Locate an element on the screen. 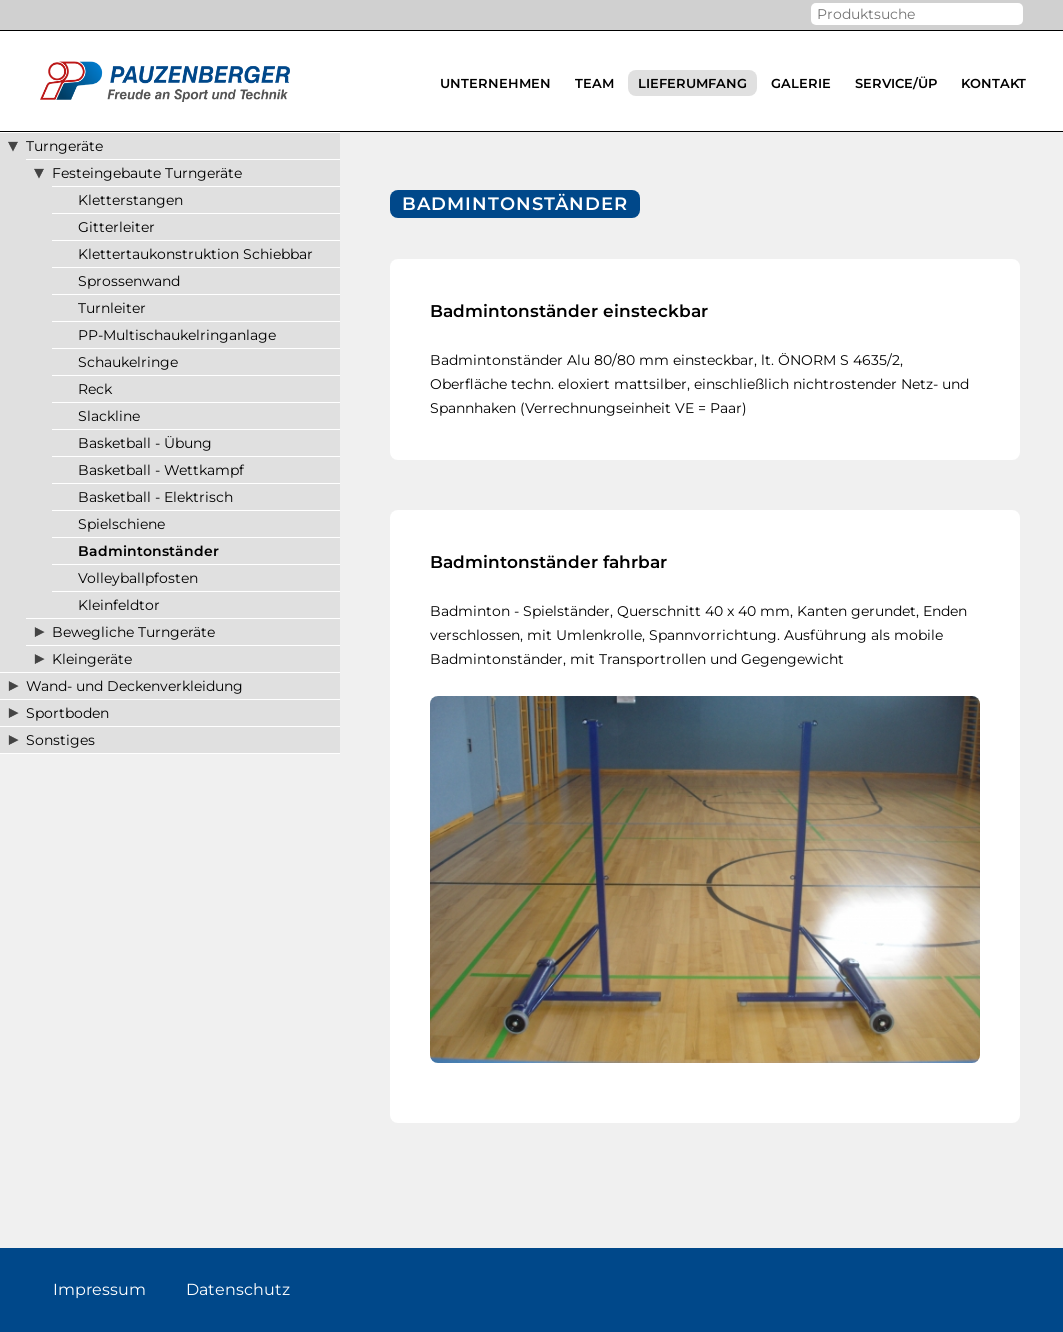 Image resolution: width=1063 pixels, height=1332 pixels. Badmintonständer is located at coordinates (148, 551).